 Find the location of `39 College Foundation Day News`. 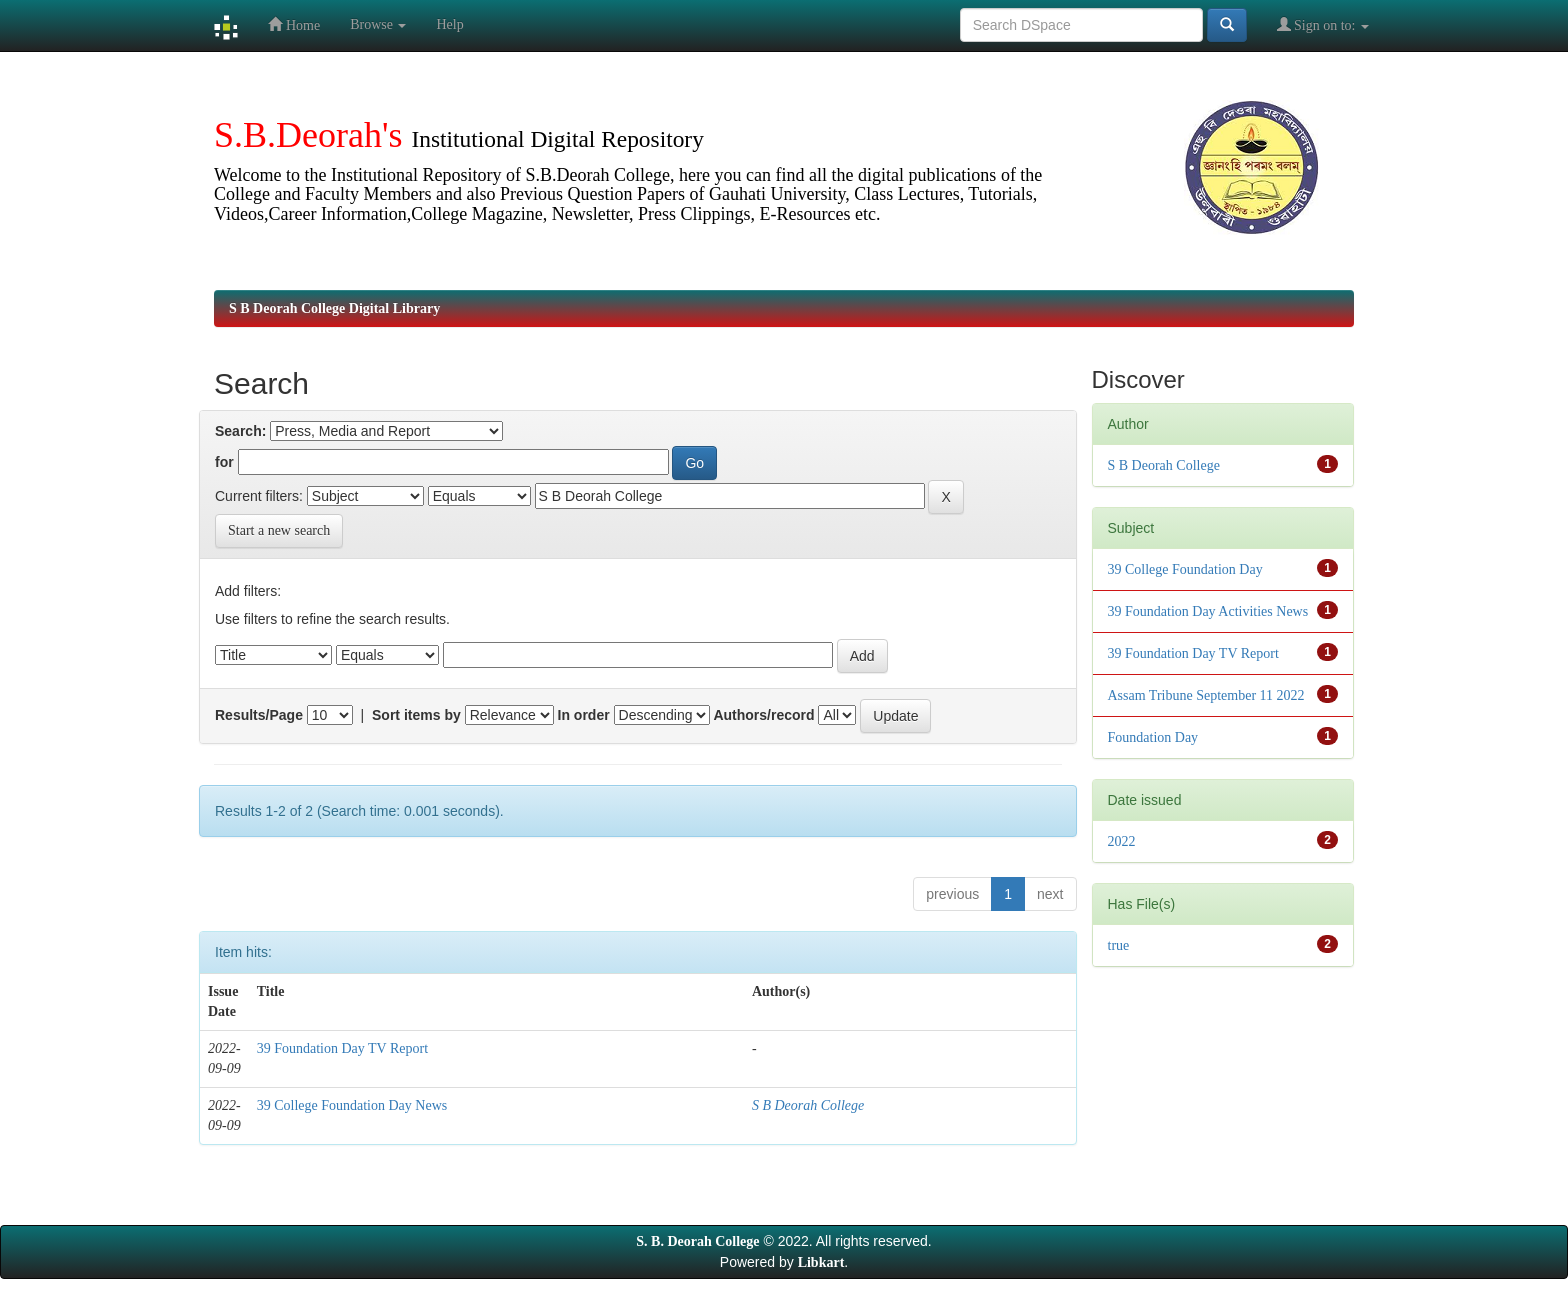

39 College Foundation Day News is located at coordinates (352, 1105).